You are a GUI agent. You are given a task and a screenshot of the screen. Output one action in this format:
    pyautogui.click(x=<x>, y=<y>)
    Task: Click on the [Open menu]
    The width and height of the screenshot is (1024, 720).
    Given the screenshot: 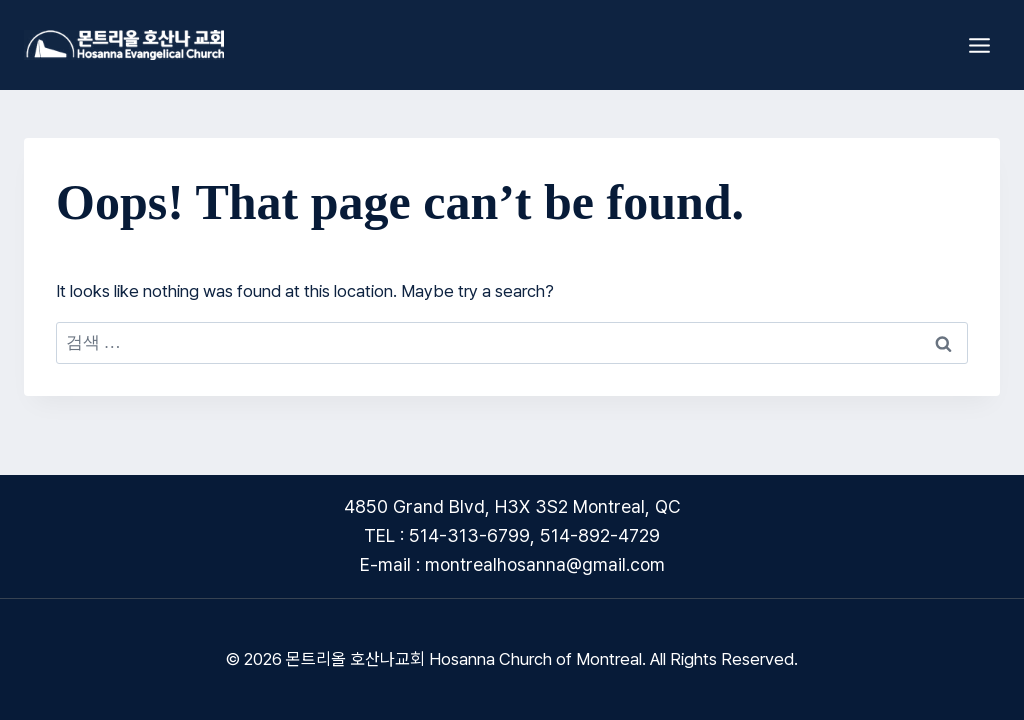 What is the action you would take?
    pyautogui.click(x=979, y=45)
    